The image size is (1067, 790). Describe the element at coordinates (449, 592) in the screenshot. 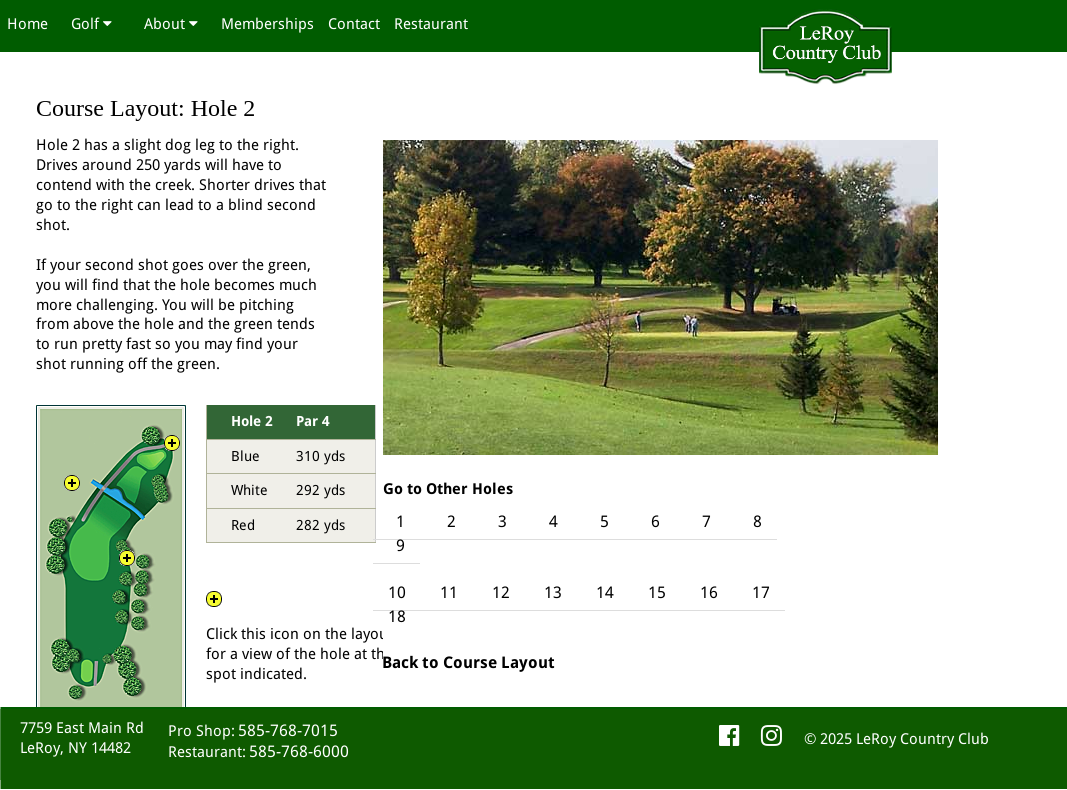

I see `11` at that location.